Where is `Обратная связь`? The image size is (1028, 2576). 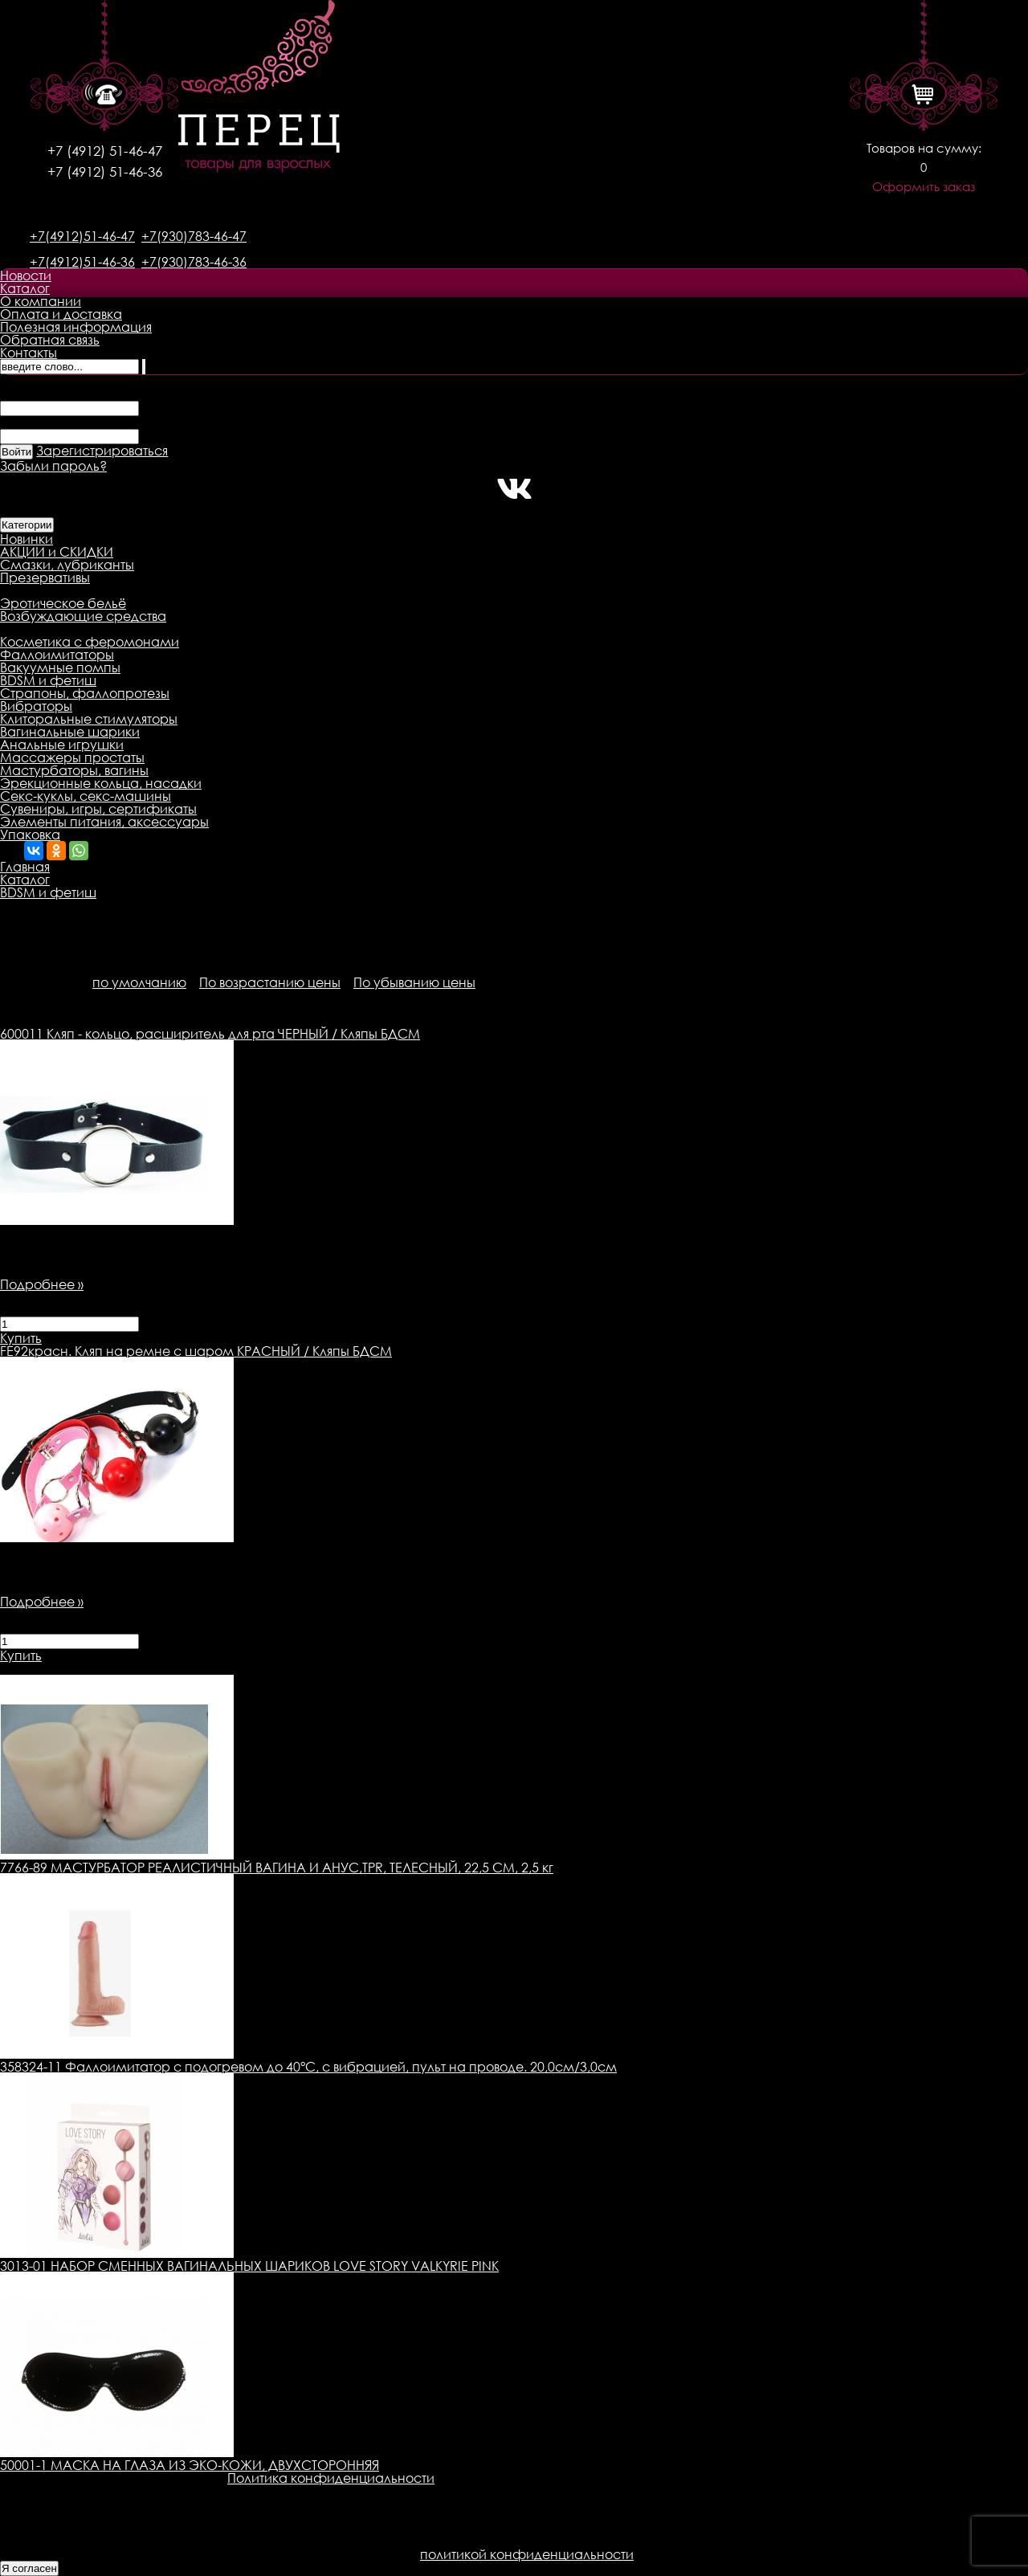 Обратная связь is located at coordinates (50, 340).